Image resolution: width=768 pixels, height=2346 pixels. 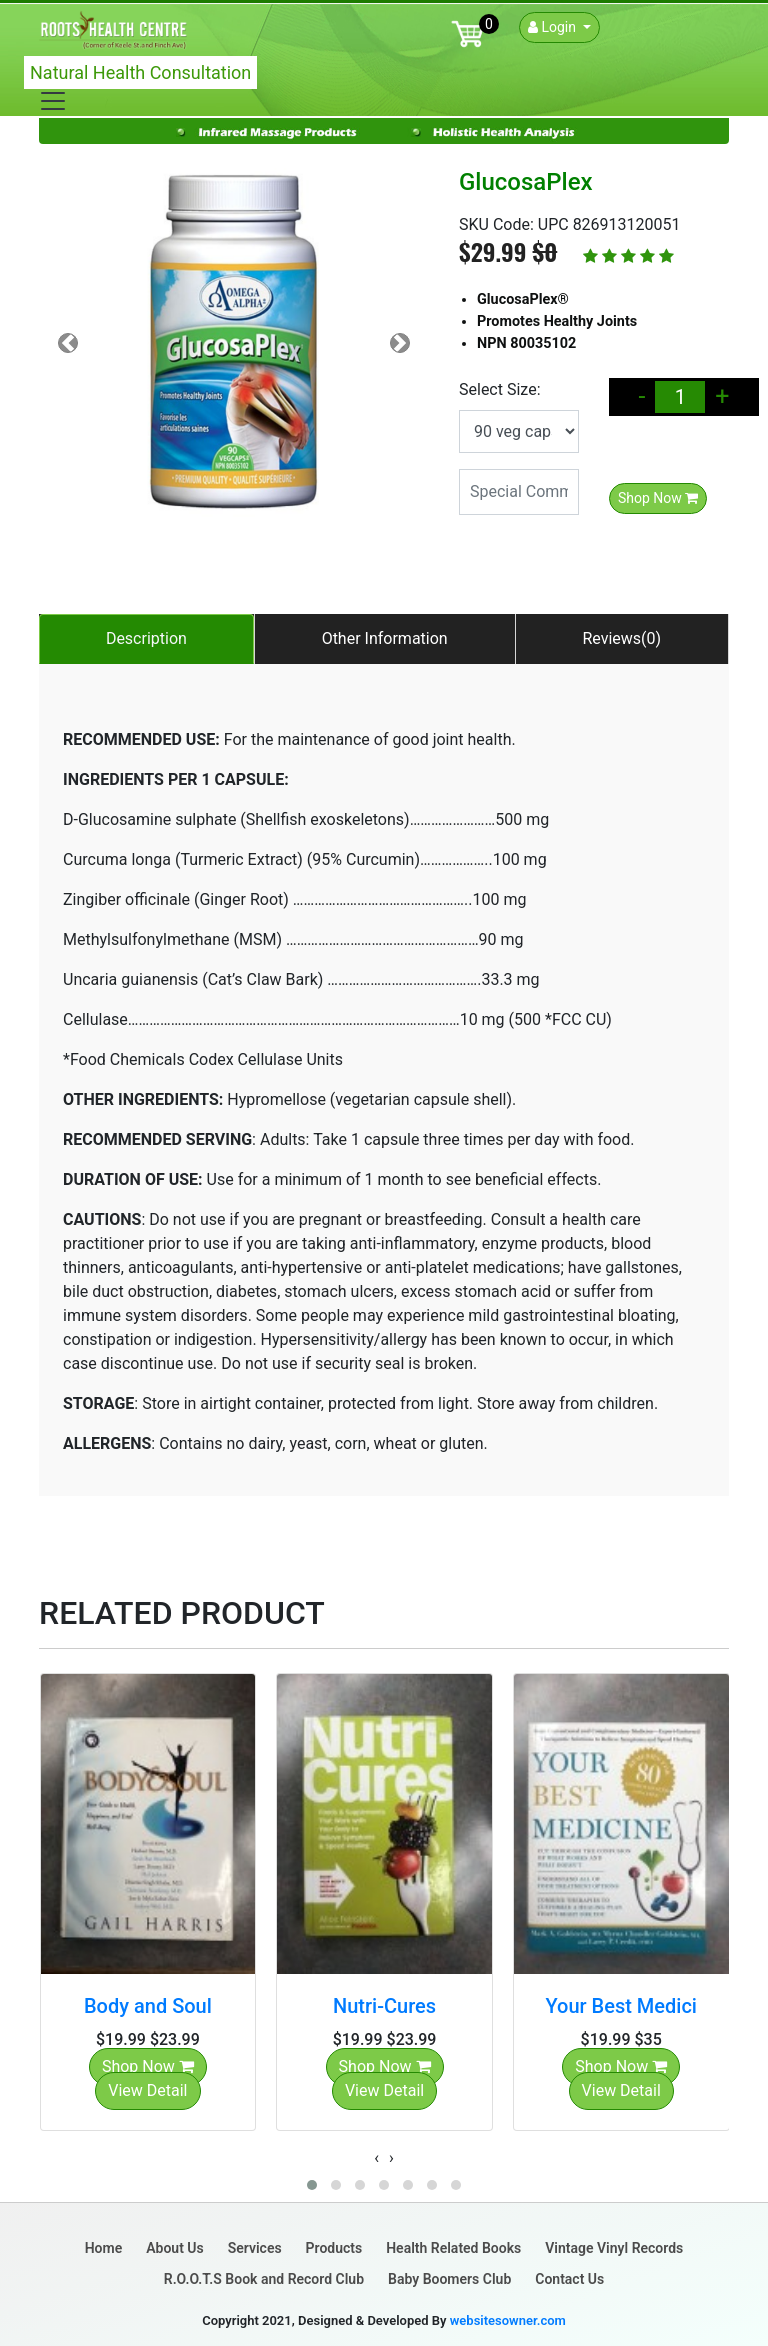 What do you see at coordinates (500, 389) in the screenshot?
I see `Select Size:` at bounding box center [500, 389].